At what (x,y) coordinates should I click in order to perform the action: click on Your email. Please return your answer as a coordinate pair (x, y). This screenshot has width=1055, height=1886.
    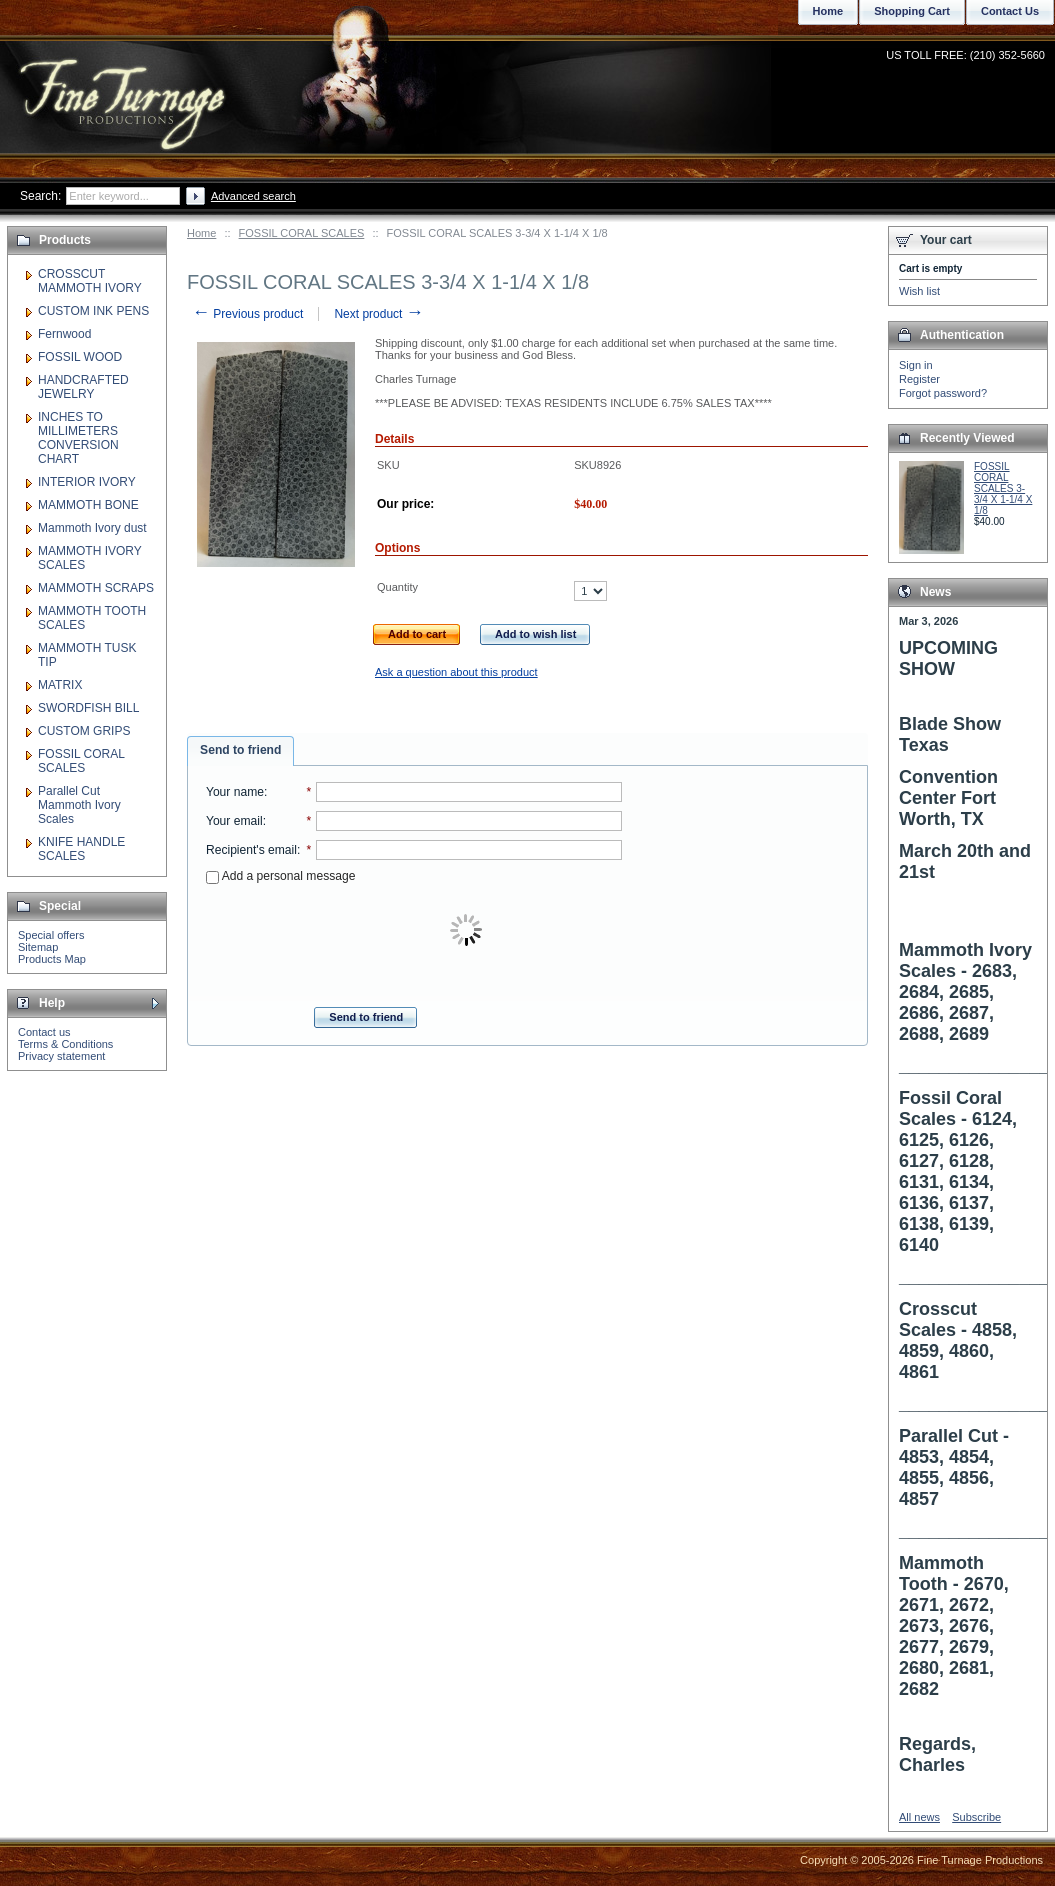
    Looking at the image, I should click on (234, 821).